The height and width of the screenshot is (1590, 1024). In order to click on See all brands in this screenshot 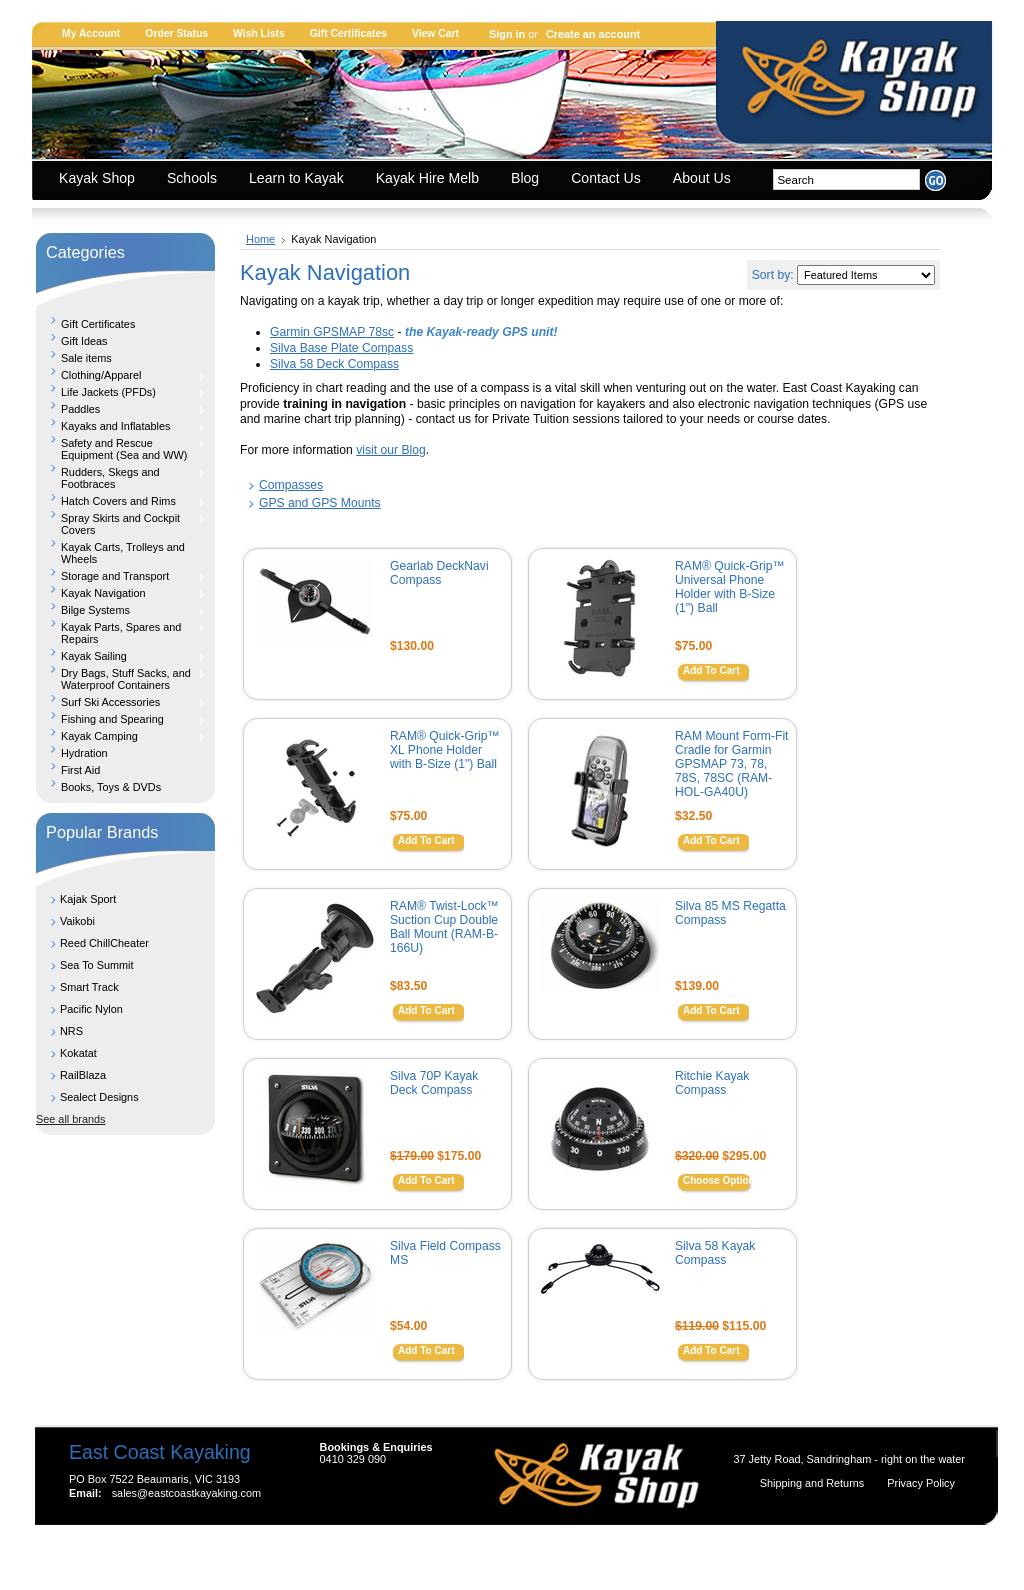, I will do `click(71, 1119)`.